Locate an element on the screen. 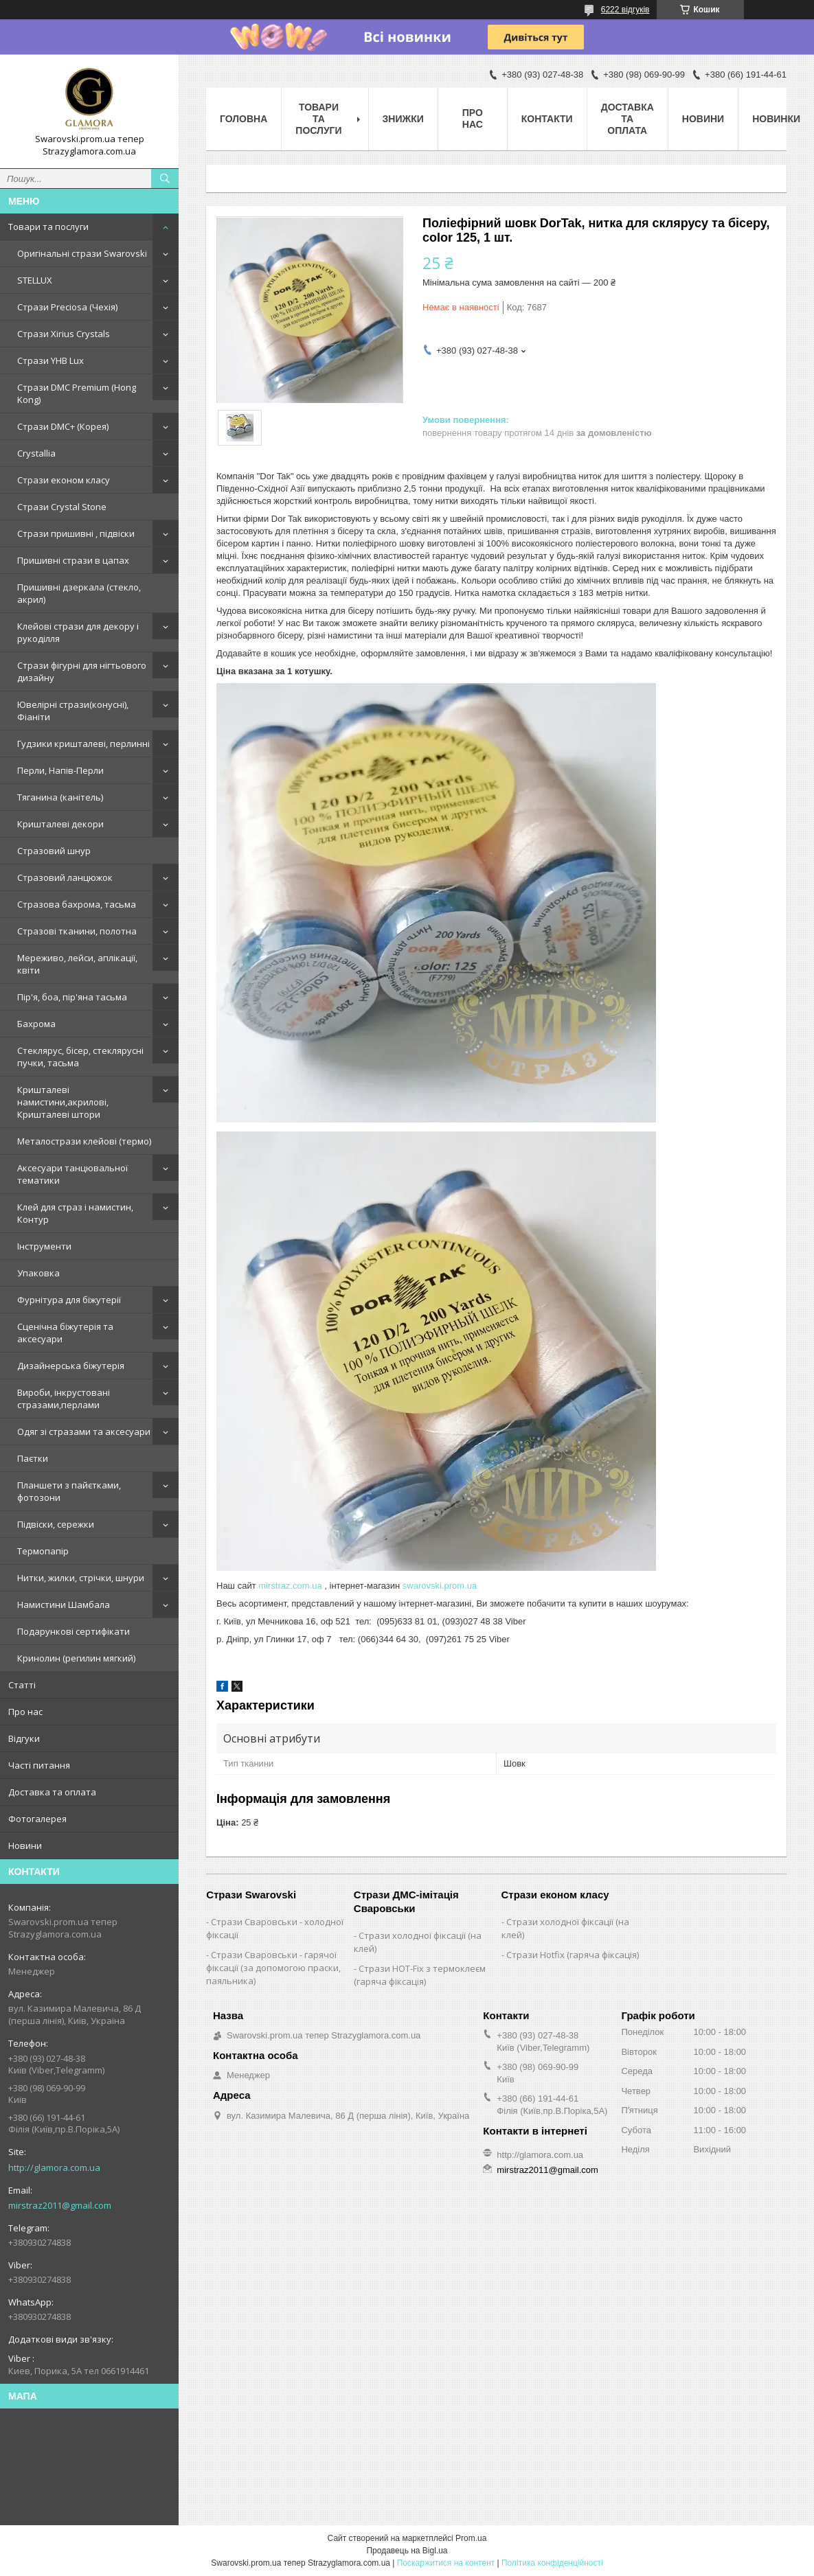 Image resolution: width=814 pixels, height=2576 pixels. Стрази DMC+ (Корея) is located at coordinates (63, 426).